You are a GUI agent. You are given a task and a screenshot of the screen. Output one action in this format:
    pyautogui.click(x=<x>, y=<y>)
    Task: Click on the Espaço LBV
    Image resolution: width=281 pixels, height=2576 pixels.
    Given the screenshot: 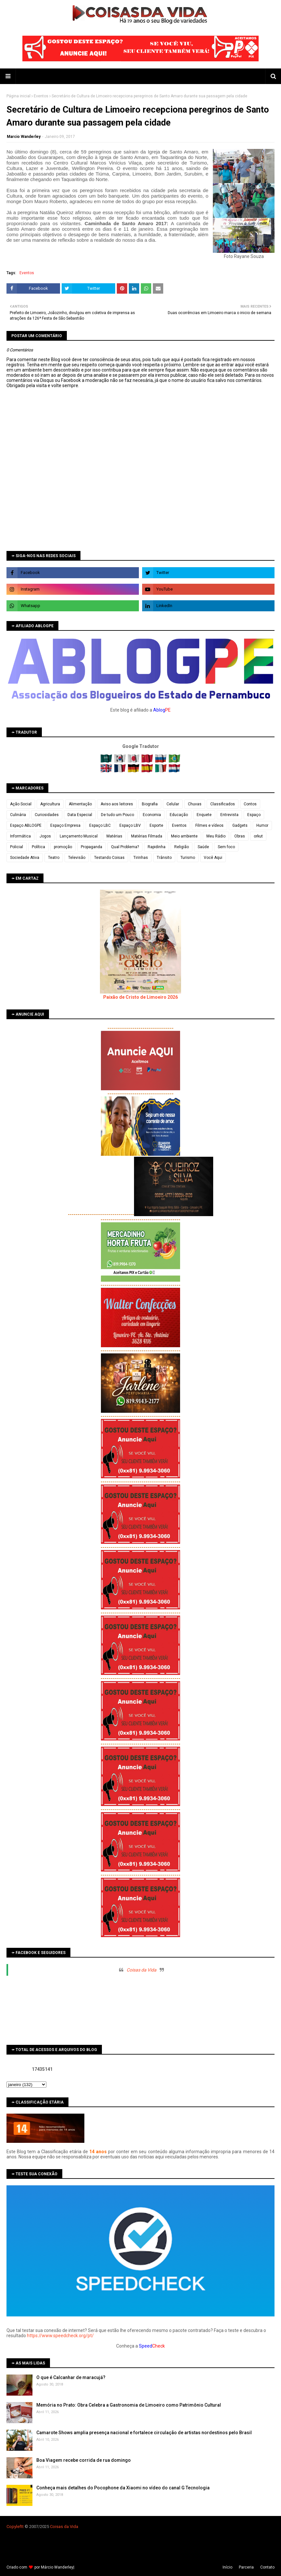 What is the action you would take?
    pyautogui.click(x=130, y=825)
    